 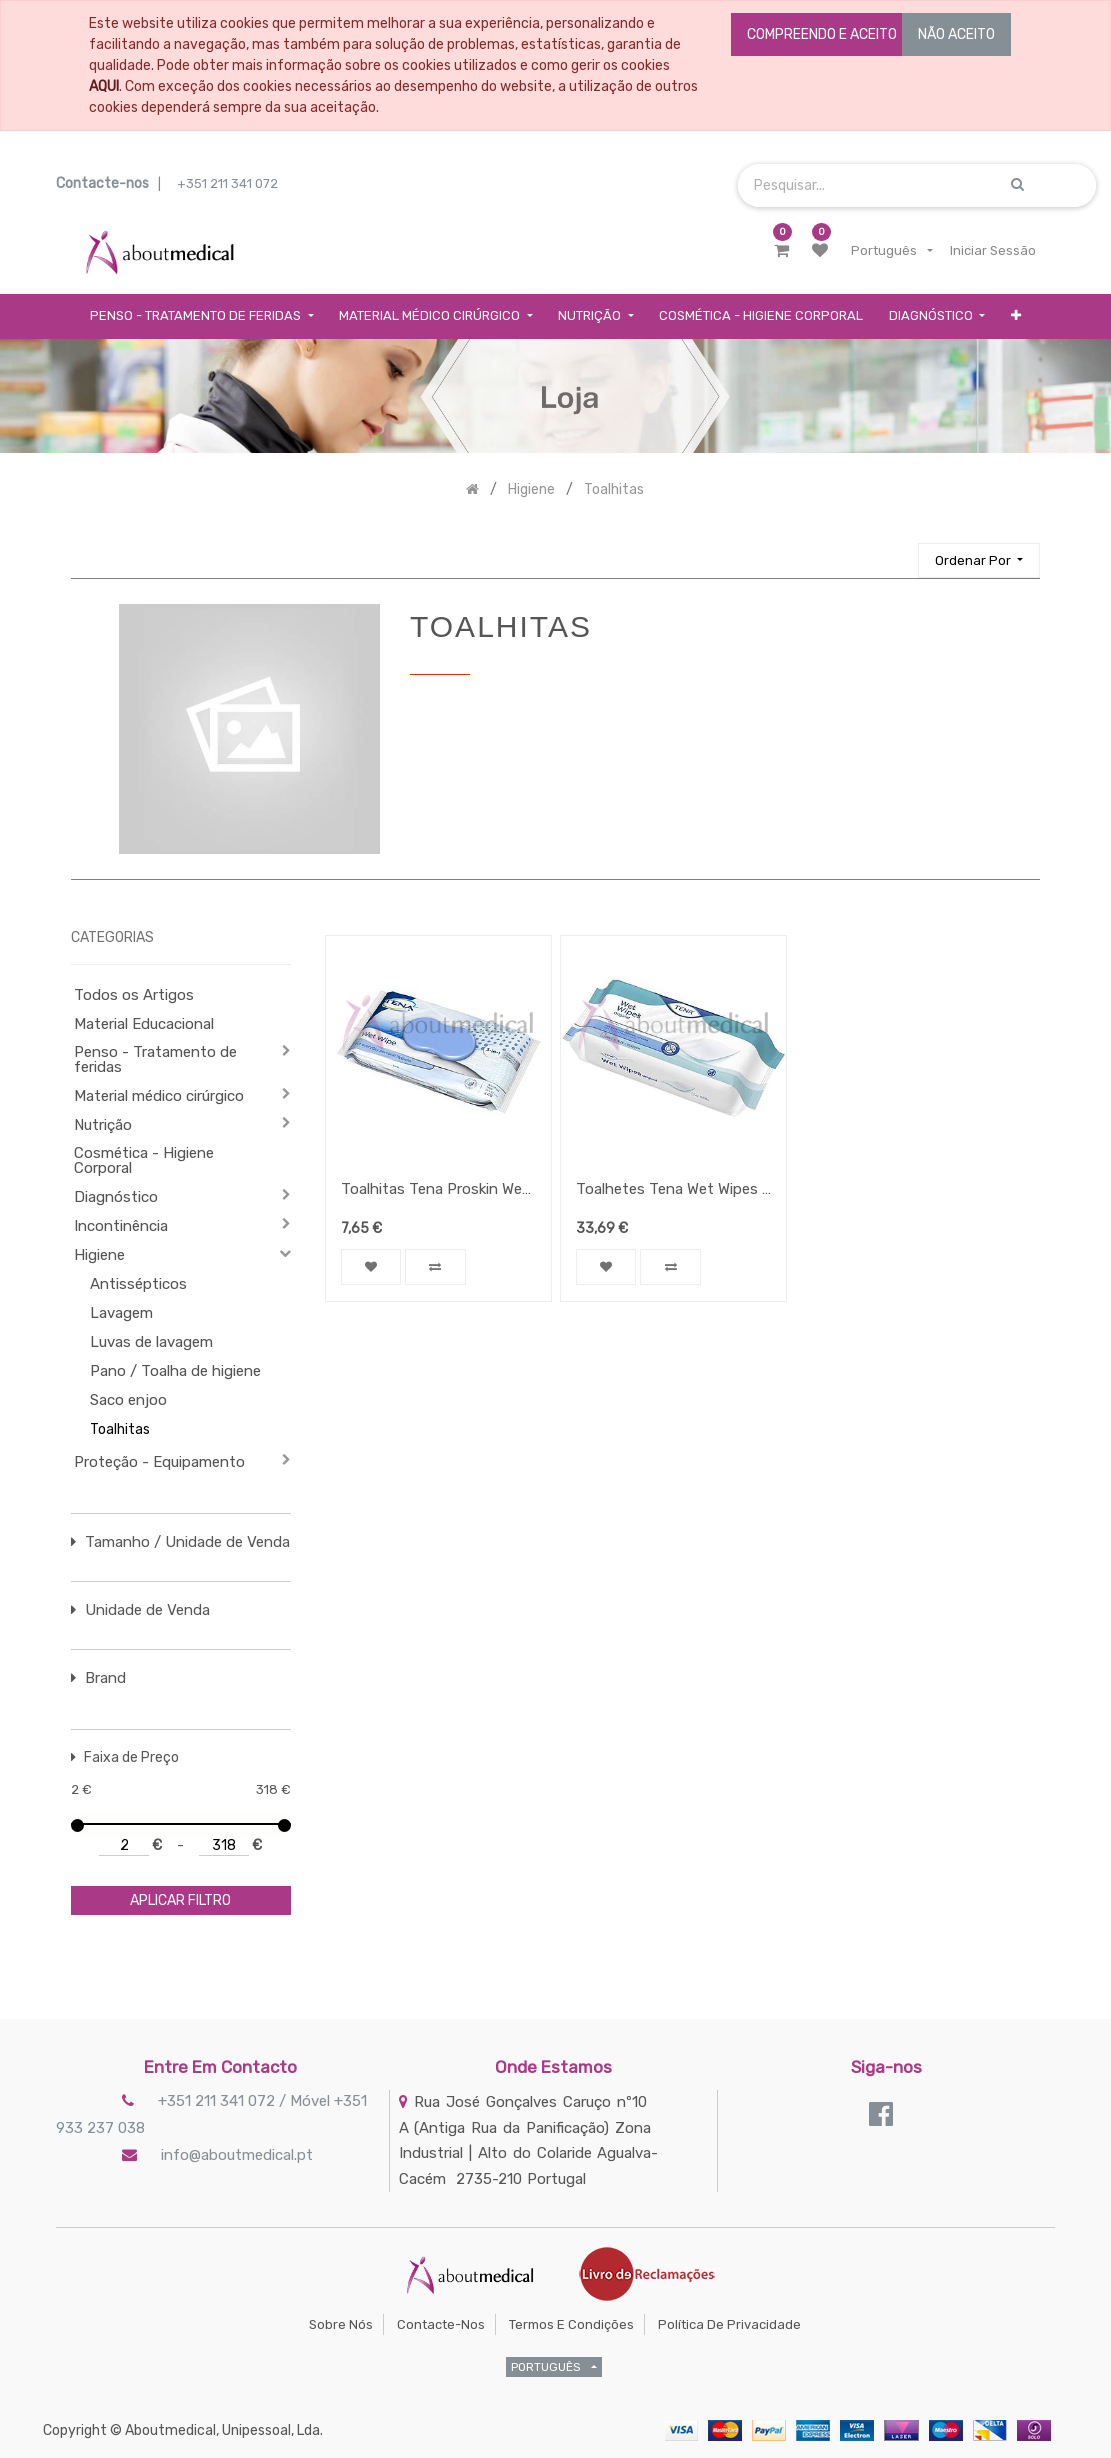 What do you see at coordinates (175, 1371) in the screenshot?
I see `Pano / Toalha de higiene` at bounding box center [175, 1371].